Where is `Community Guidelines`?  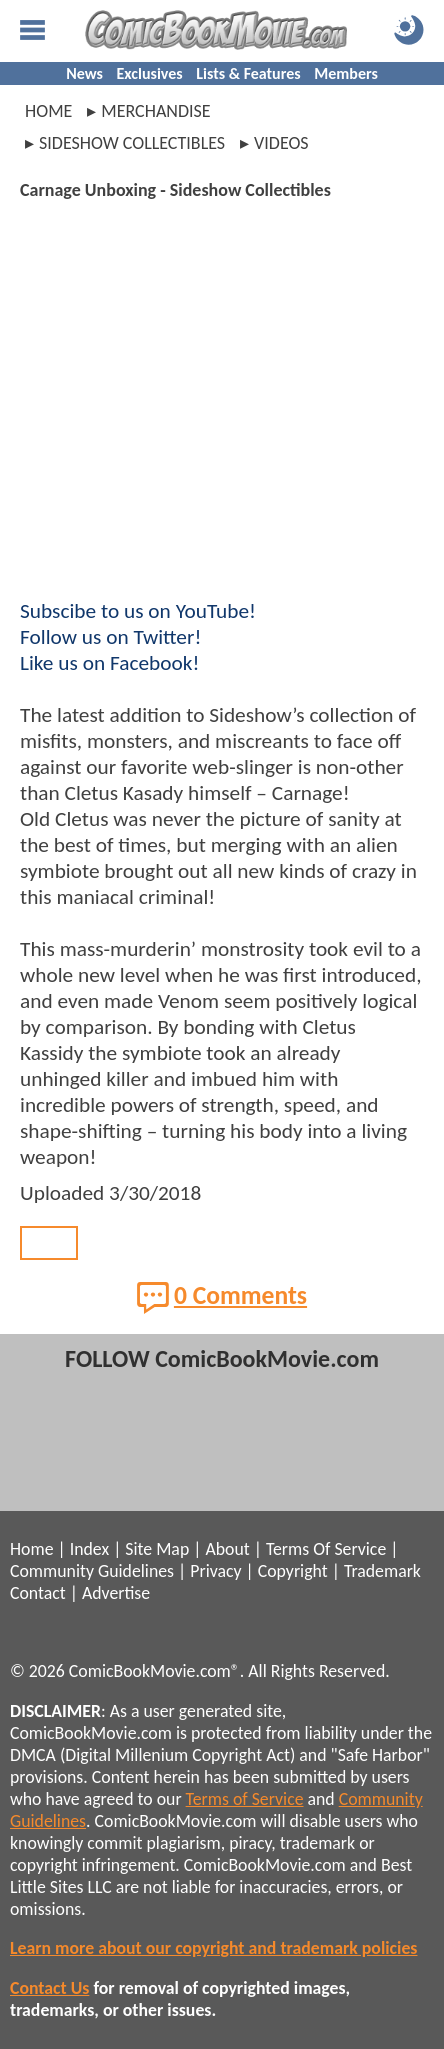
Community Guidelines is located at coordinates (92, 1571).